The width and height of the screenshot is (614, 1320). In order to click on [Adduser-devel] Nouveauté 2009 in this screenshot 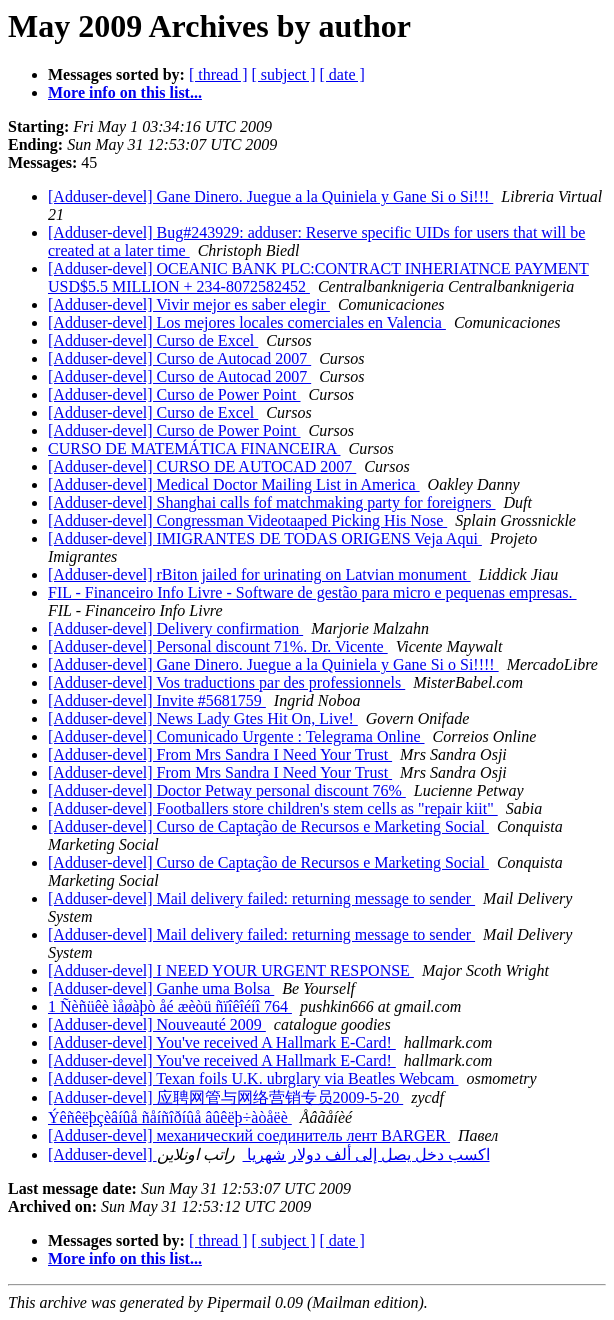, I will do `click(157, 1024)`.